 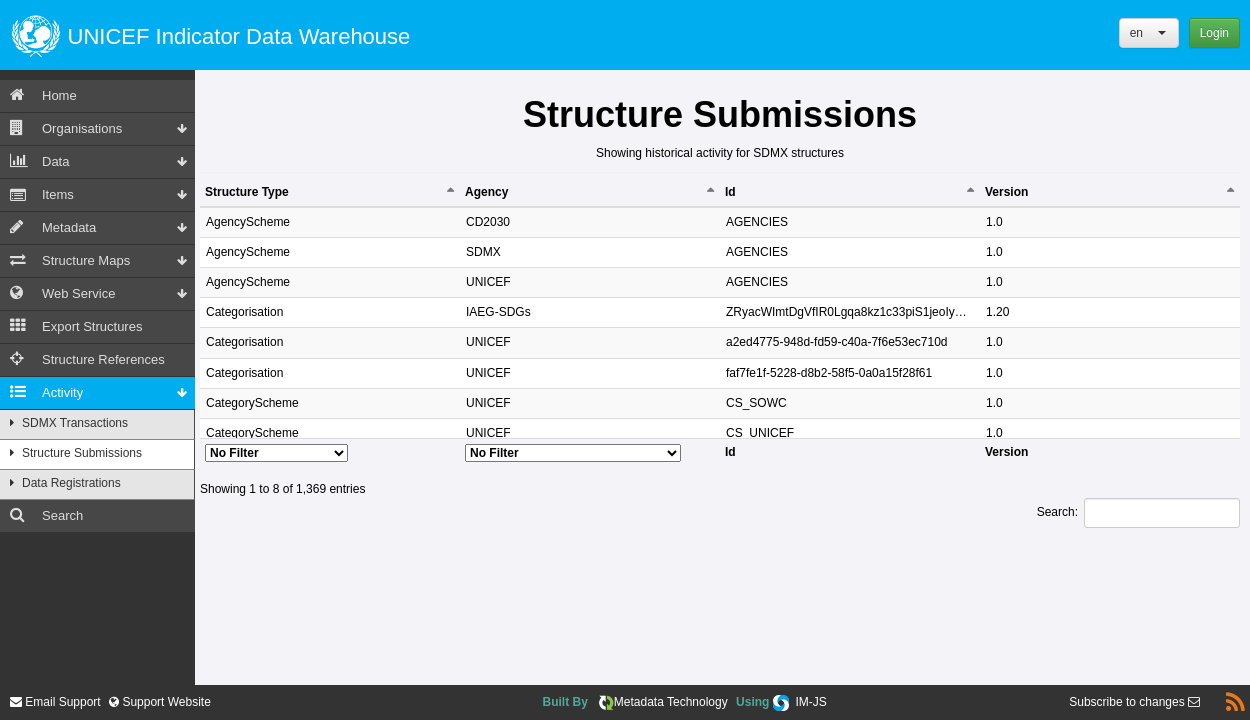 What do you see at coordinates (1138, 513) in the screenshot?
I see `Search:` at bounding box center [1138, 513].